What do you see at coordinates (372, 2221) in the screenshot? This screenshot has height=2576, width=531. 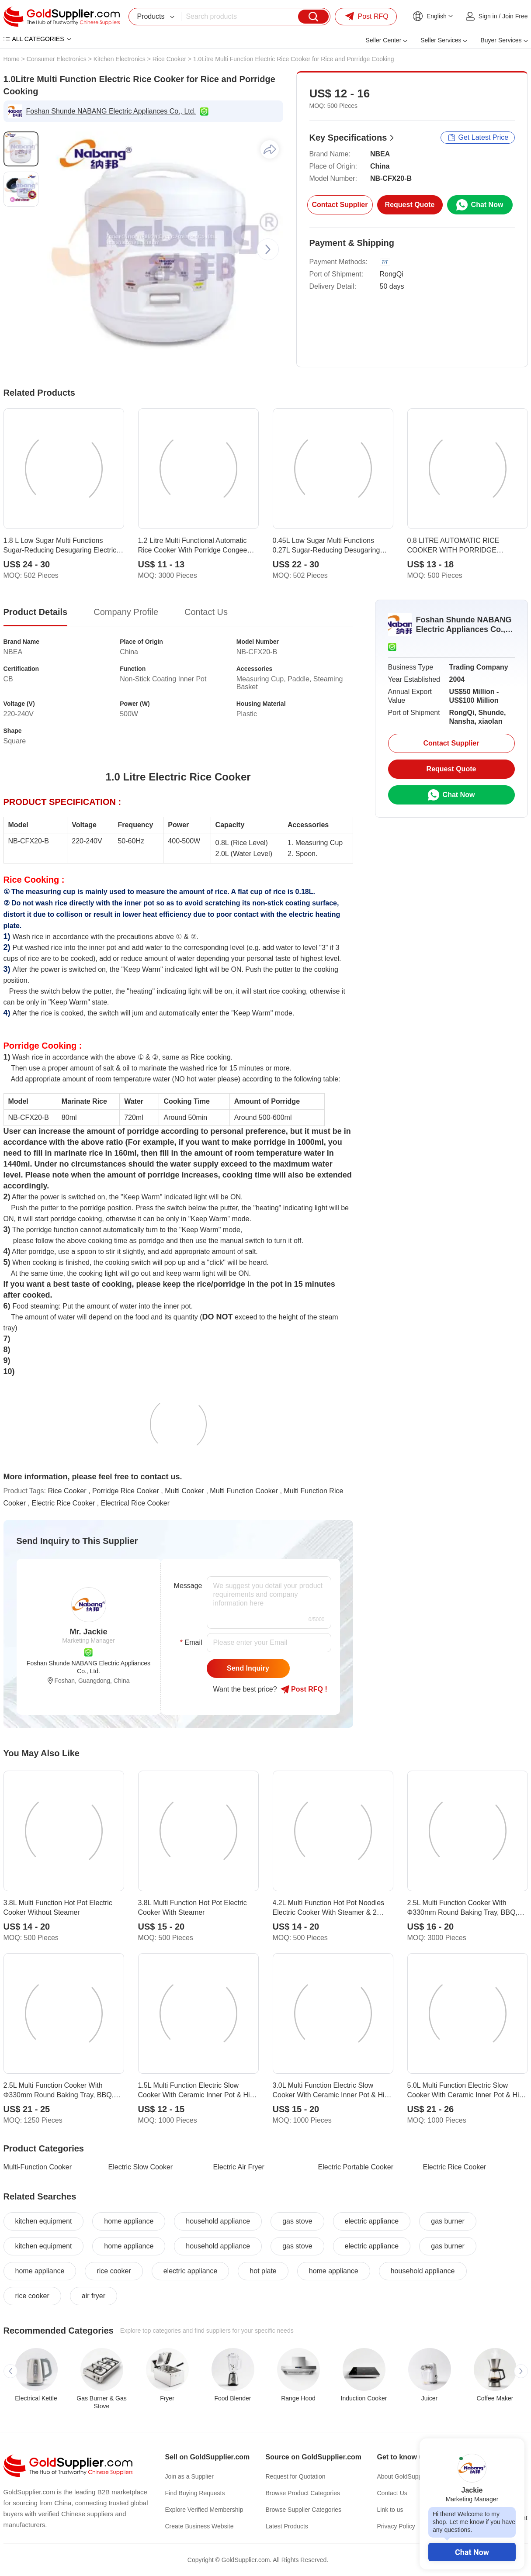 I see `electric appliance` at bounding box center [372, 2221].